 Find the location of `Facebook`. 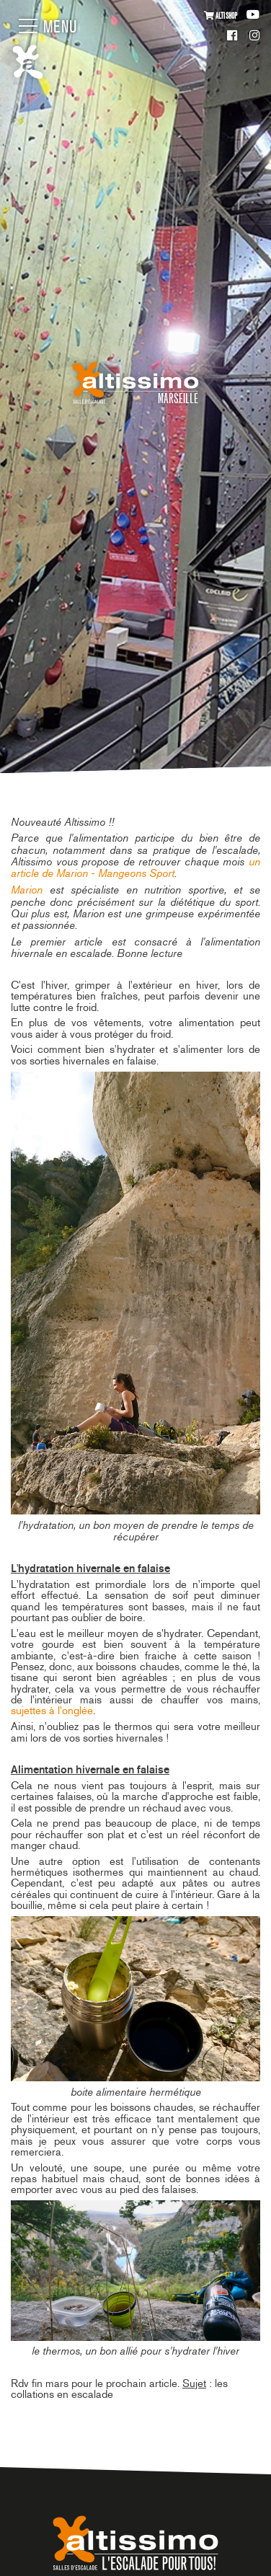

Facebook is located at coordinates (232, 36).